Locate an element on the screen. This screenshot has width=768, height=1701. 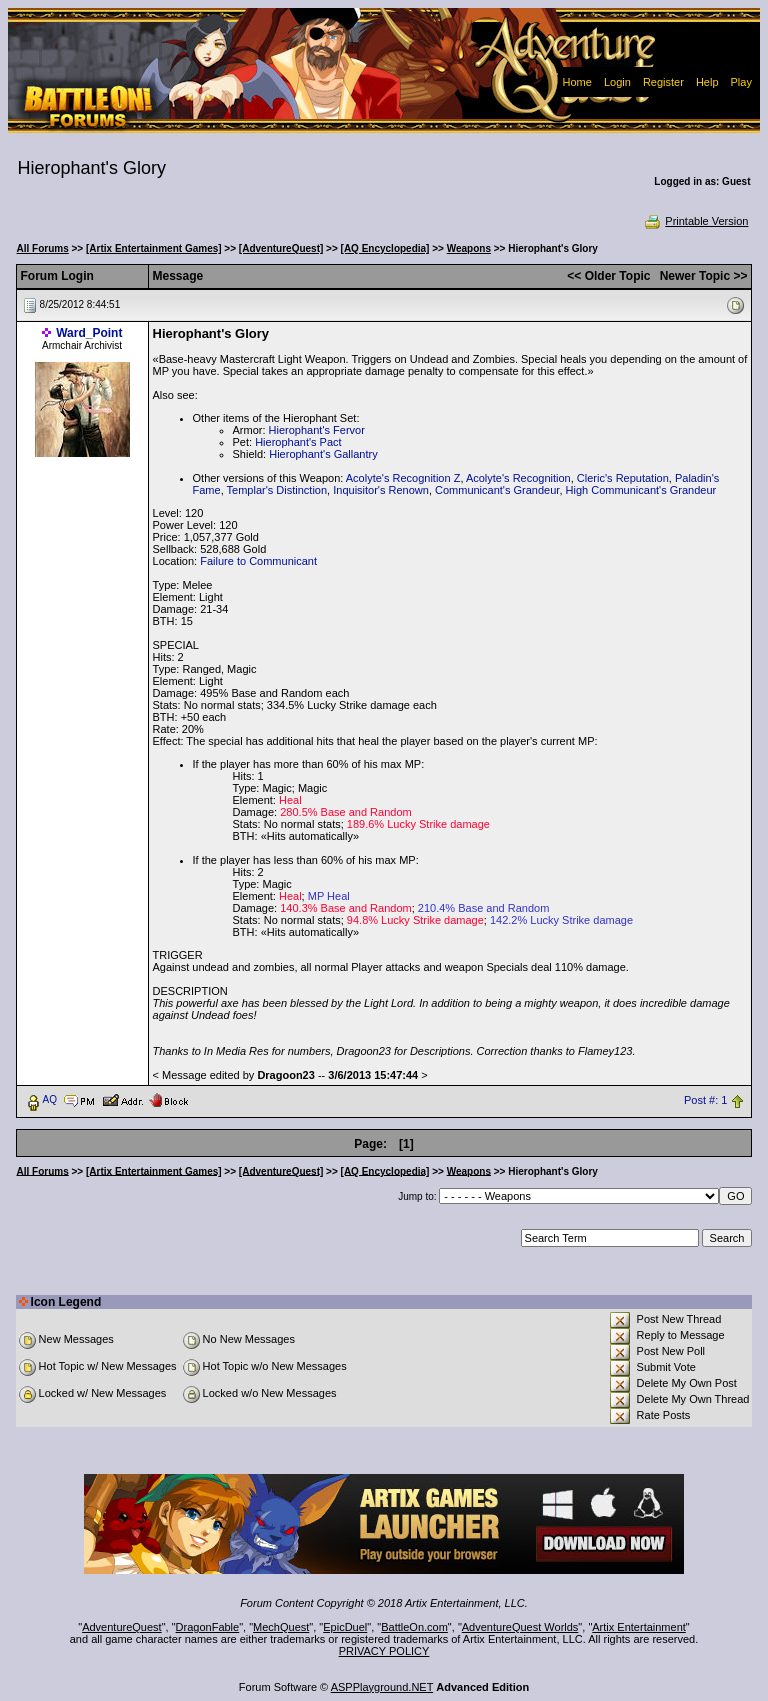
Hierophant's Fervor is located at coordinates (317, 430).